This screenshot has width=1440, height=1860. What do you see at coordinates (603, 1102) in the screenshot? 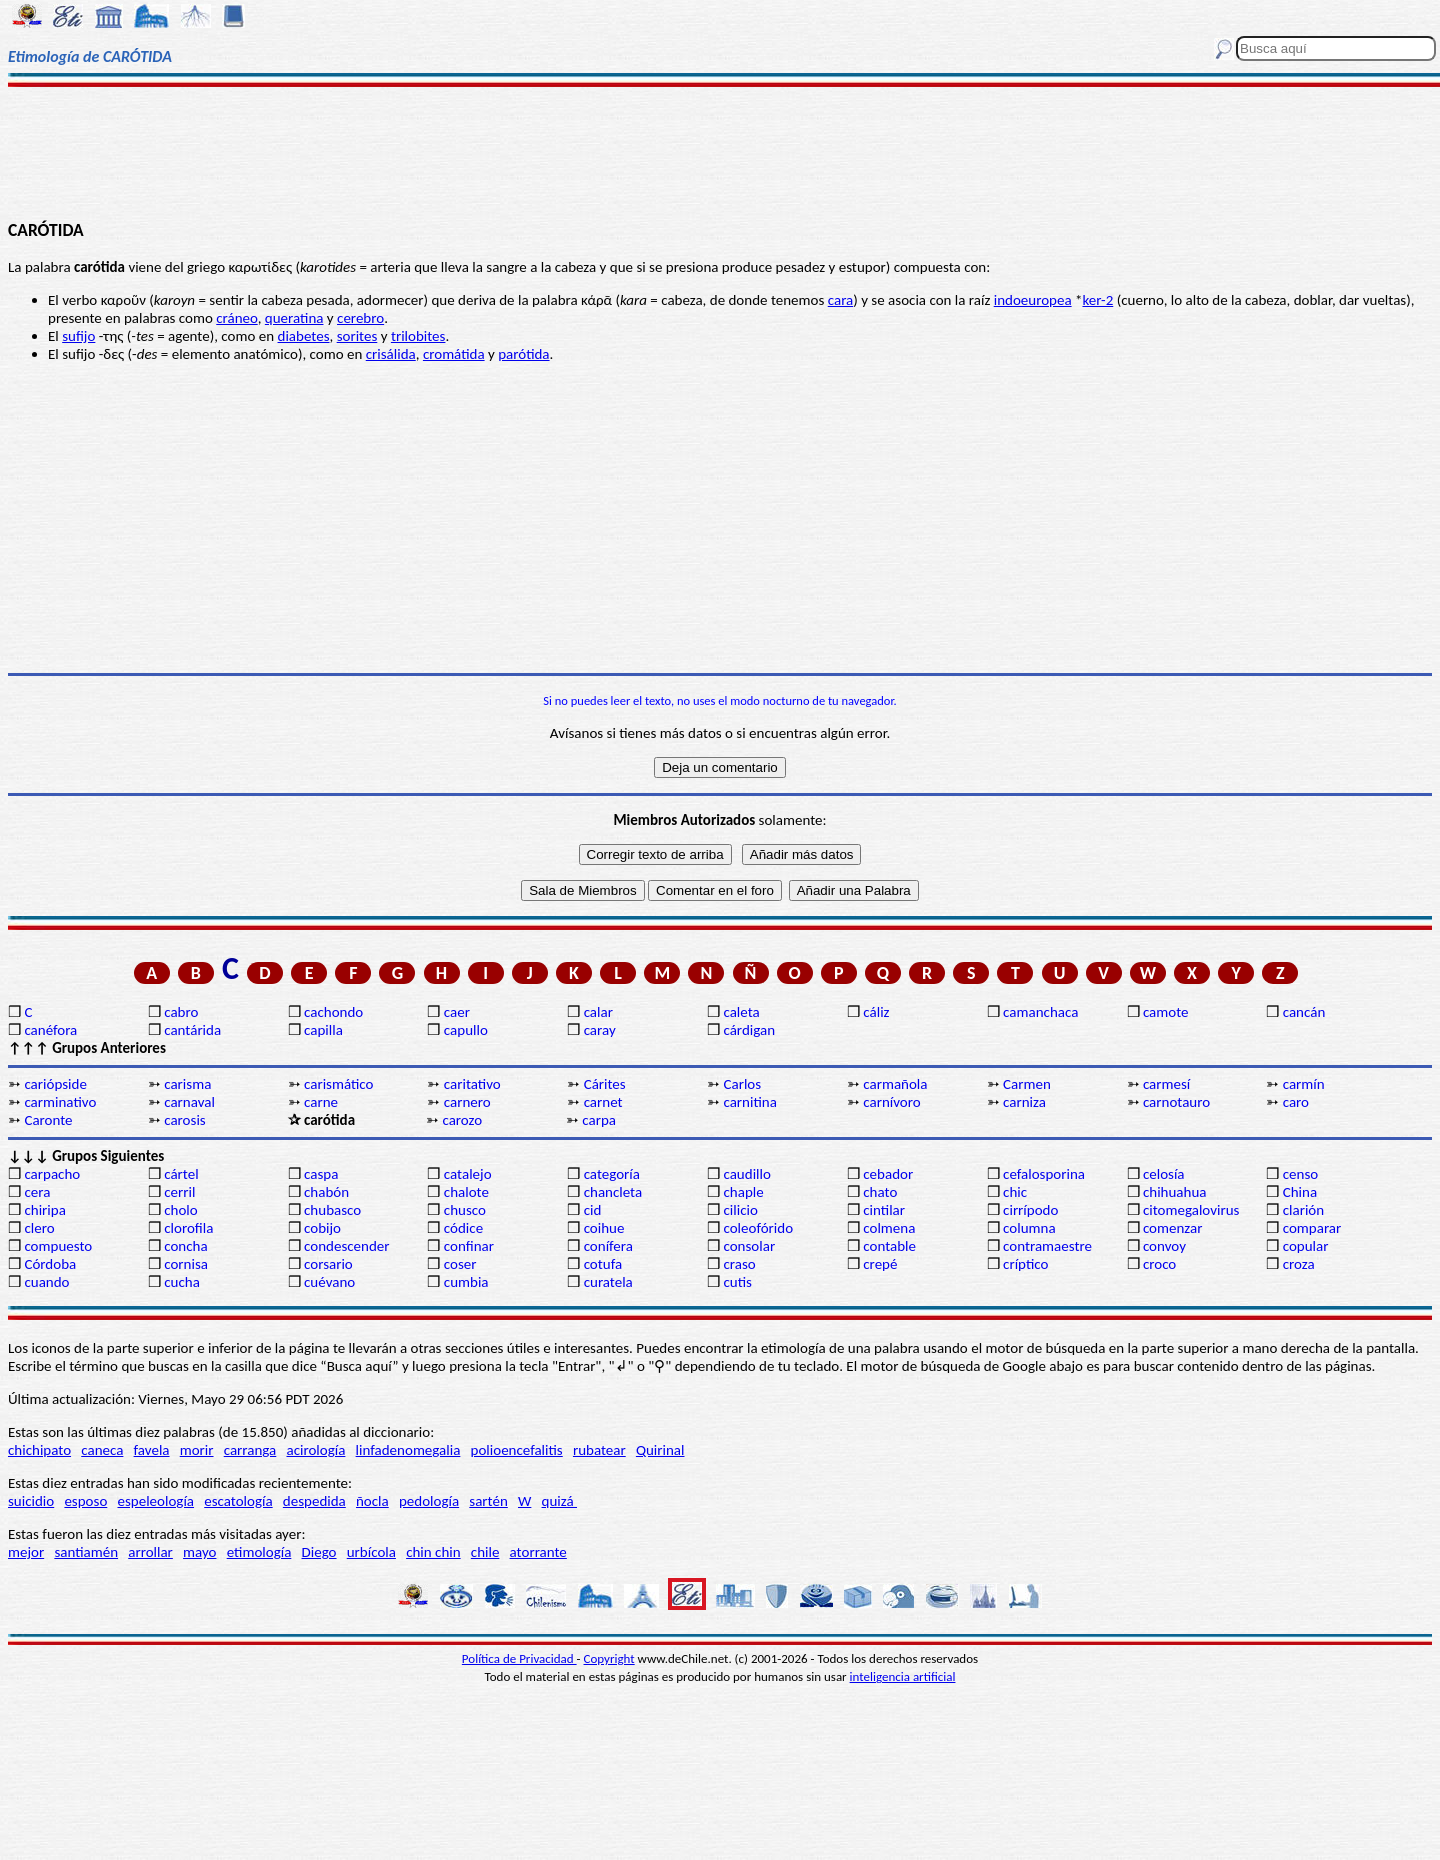
I see `carnet` at bounding box center [603, 1102].